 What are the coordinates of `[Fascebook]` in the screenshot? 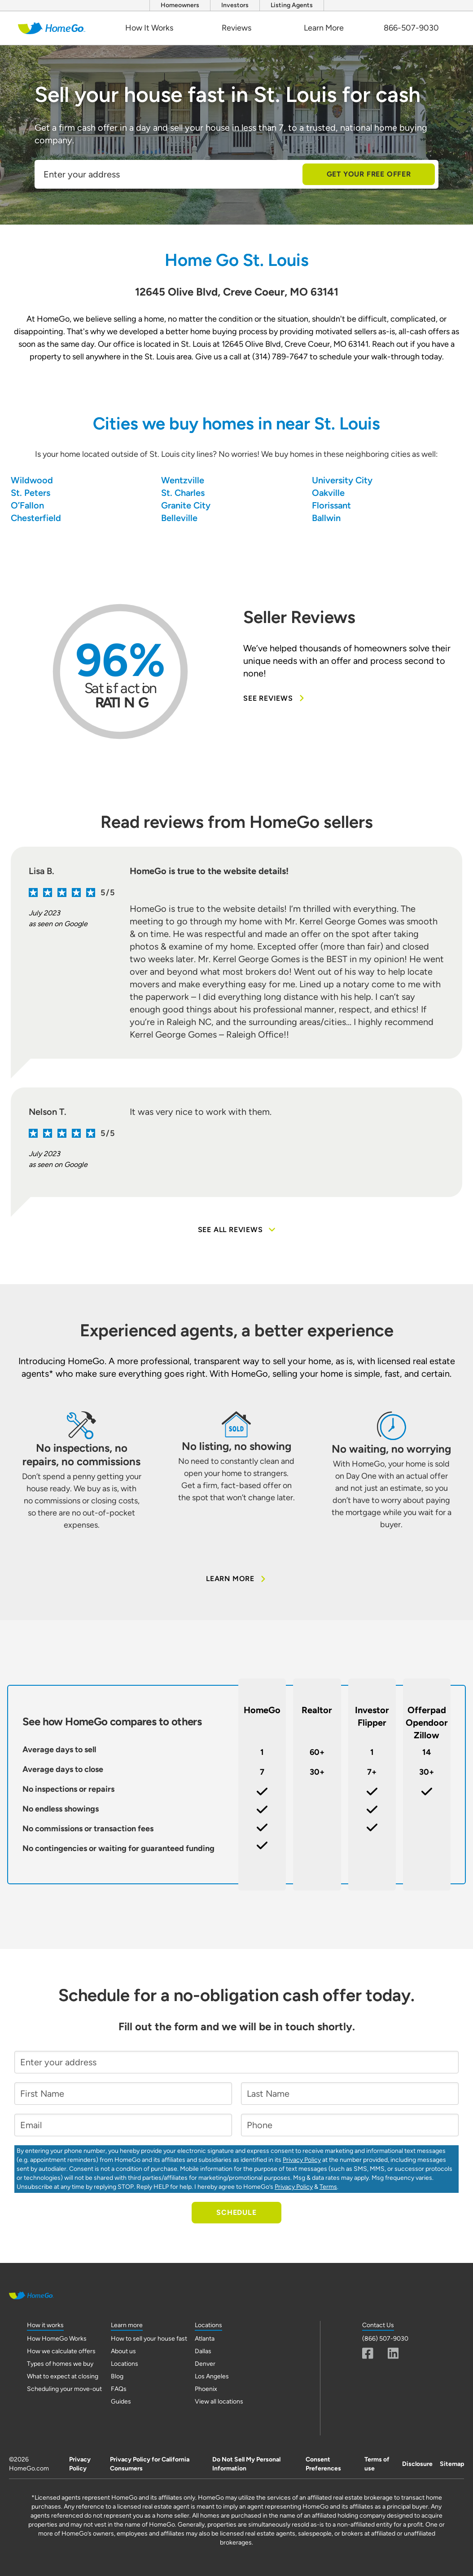 It's located at (367, 2353).